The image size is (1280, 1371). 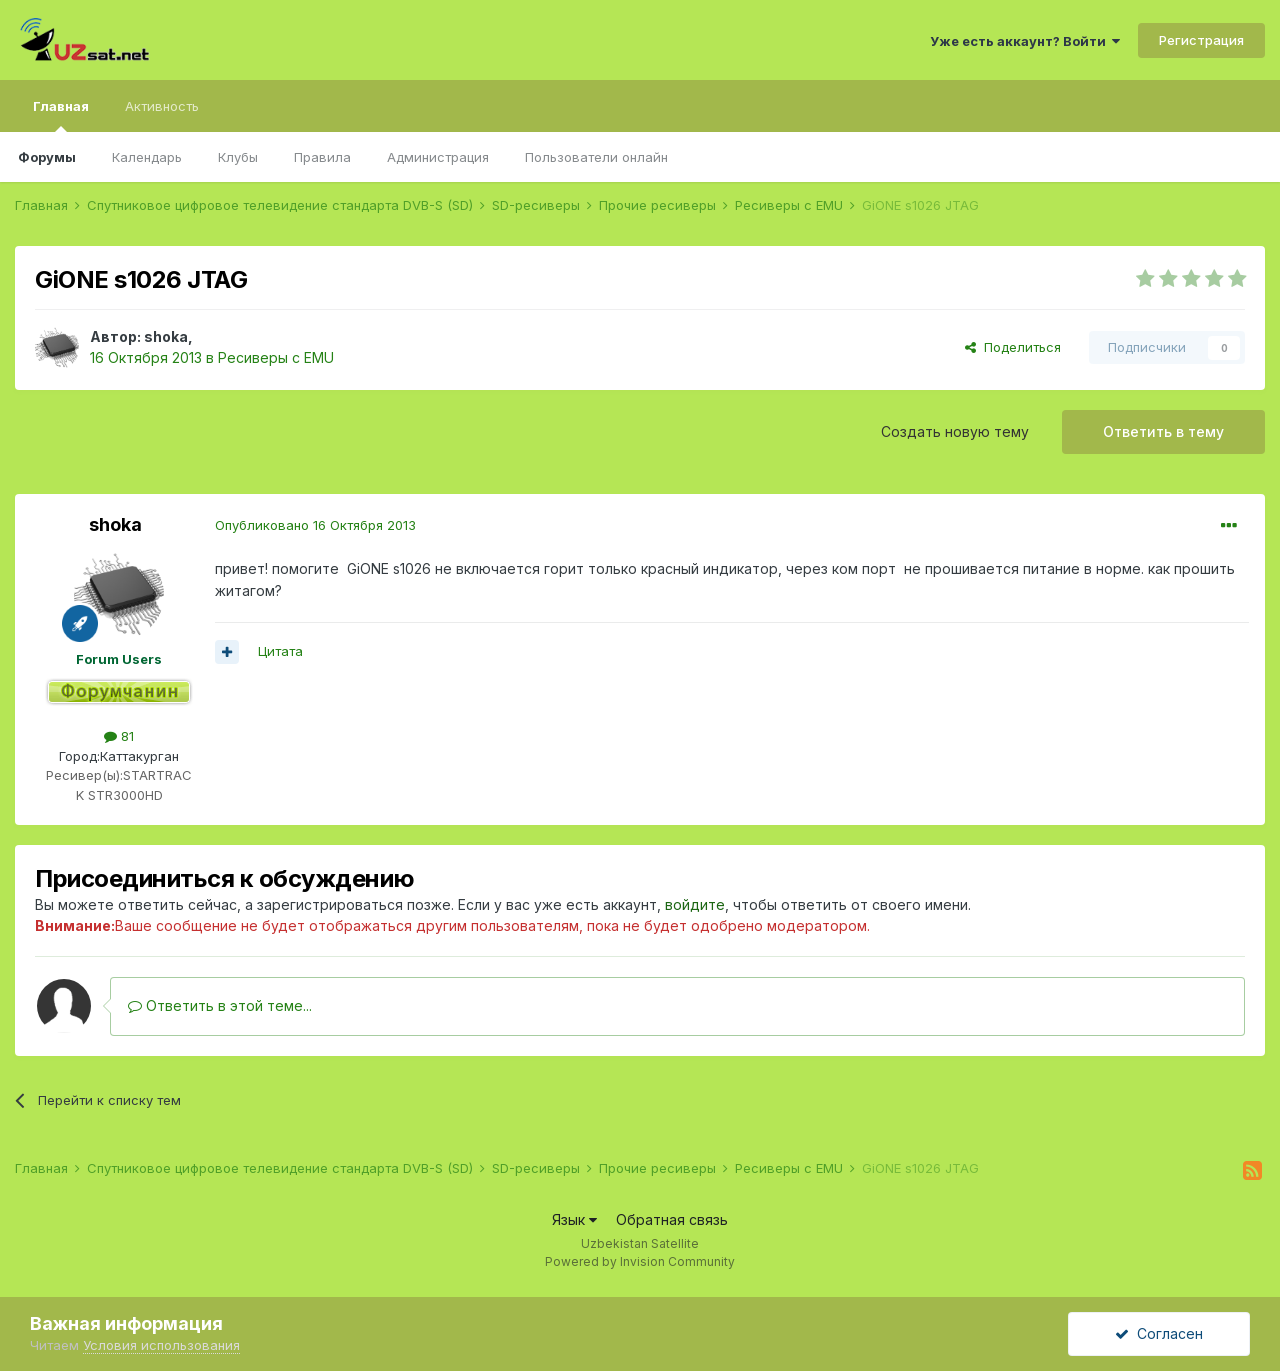 What do you see at coordinates (1201, 40) in the screenshot?
I see `Регистрация` at bounding box center [1201, 40].